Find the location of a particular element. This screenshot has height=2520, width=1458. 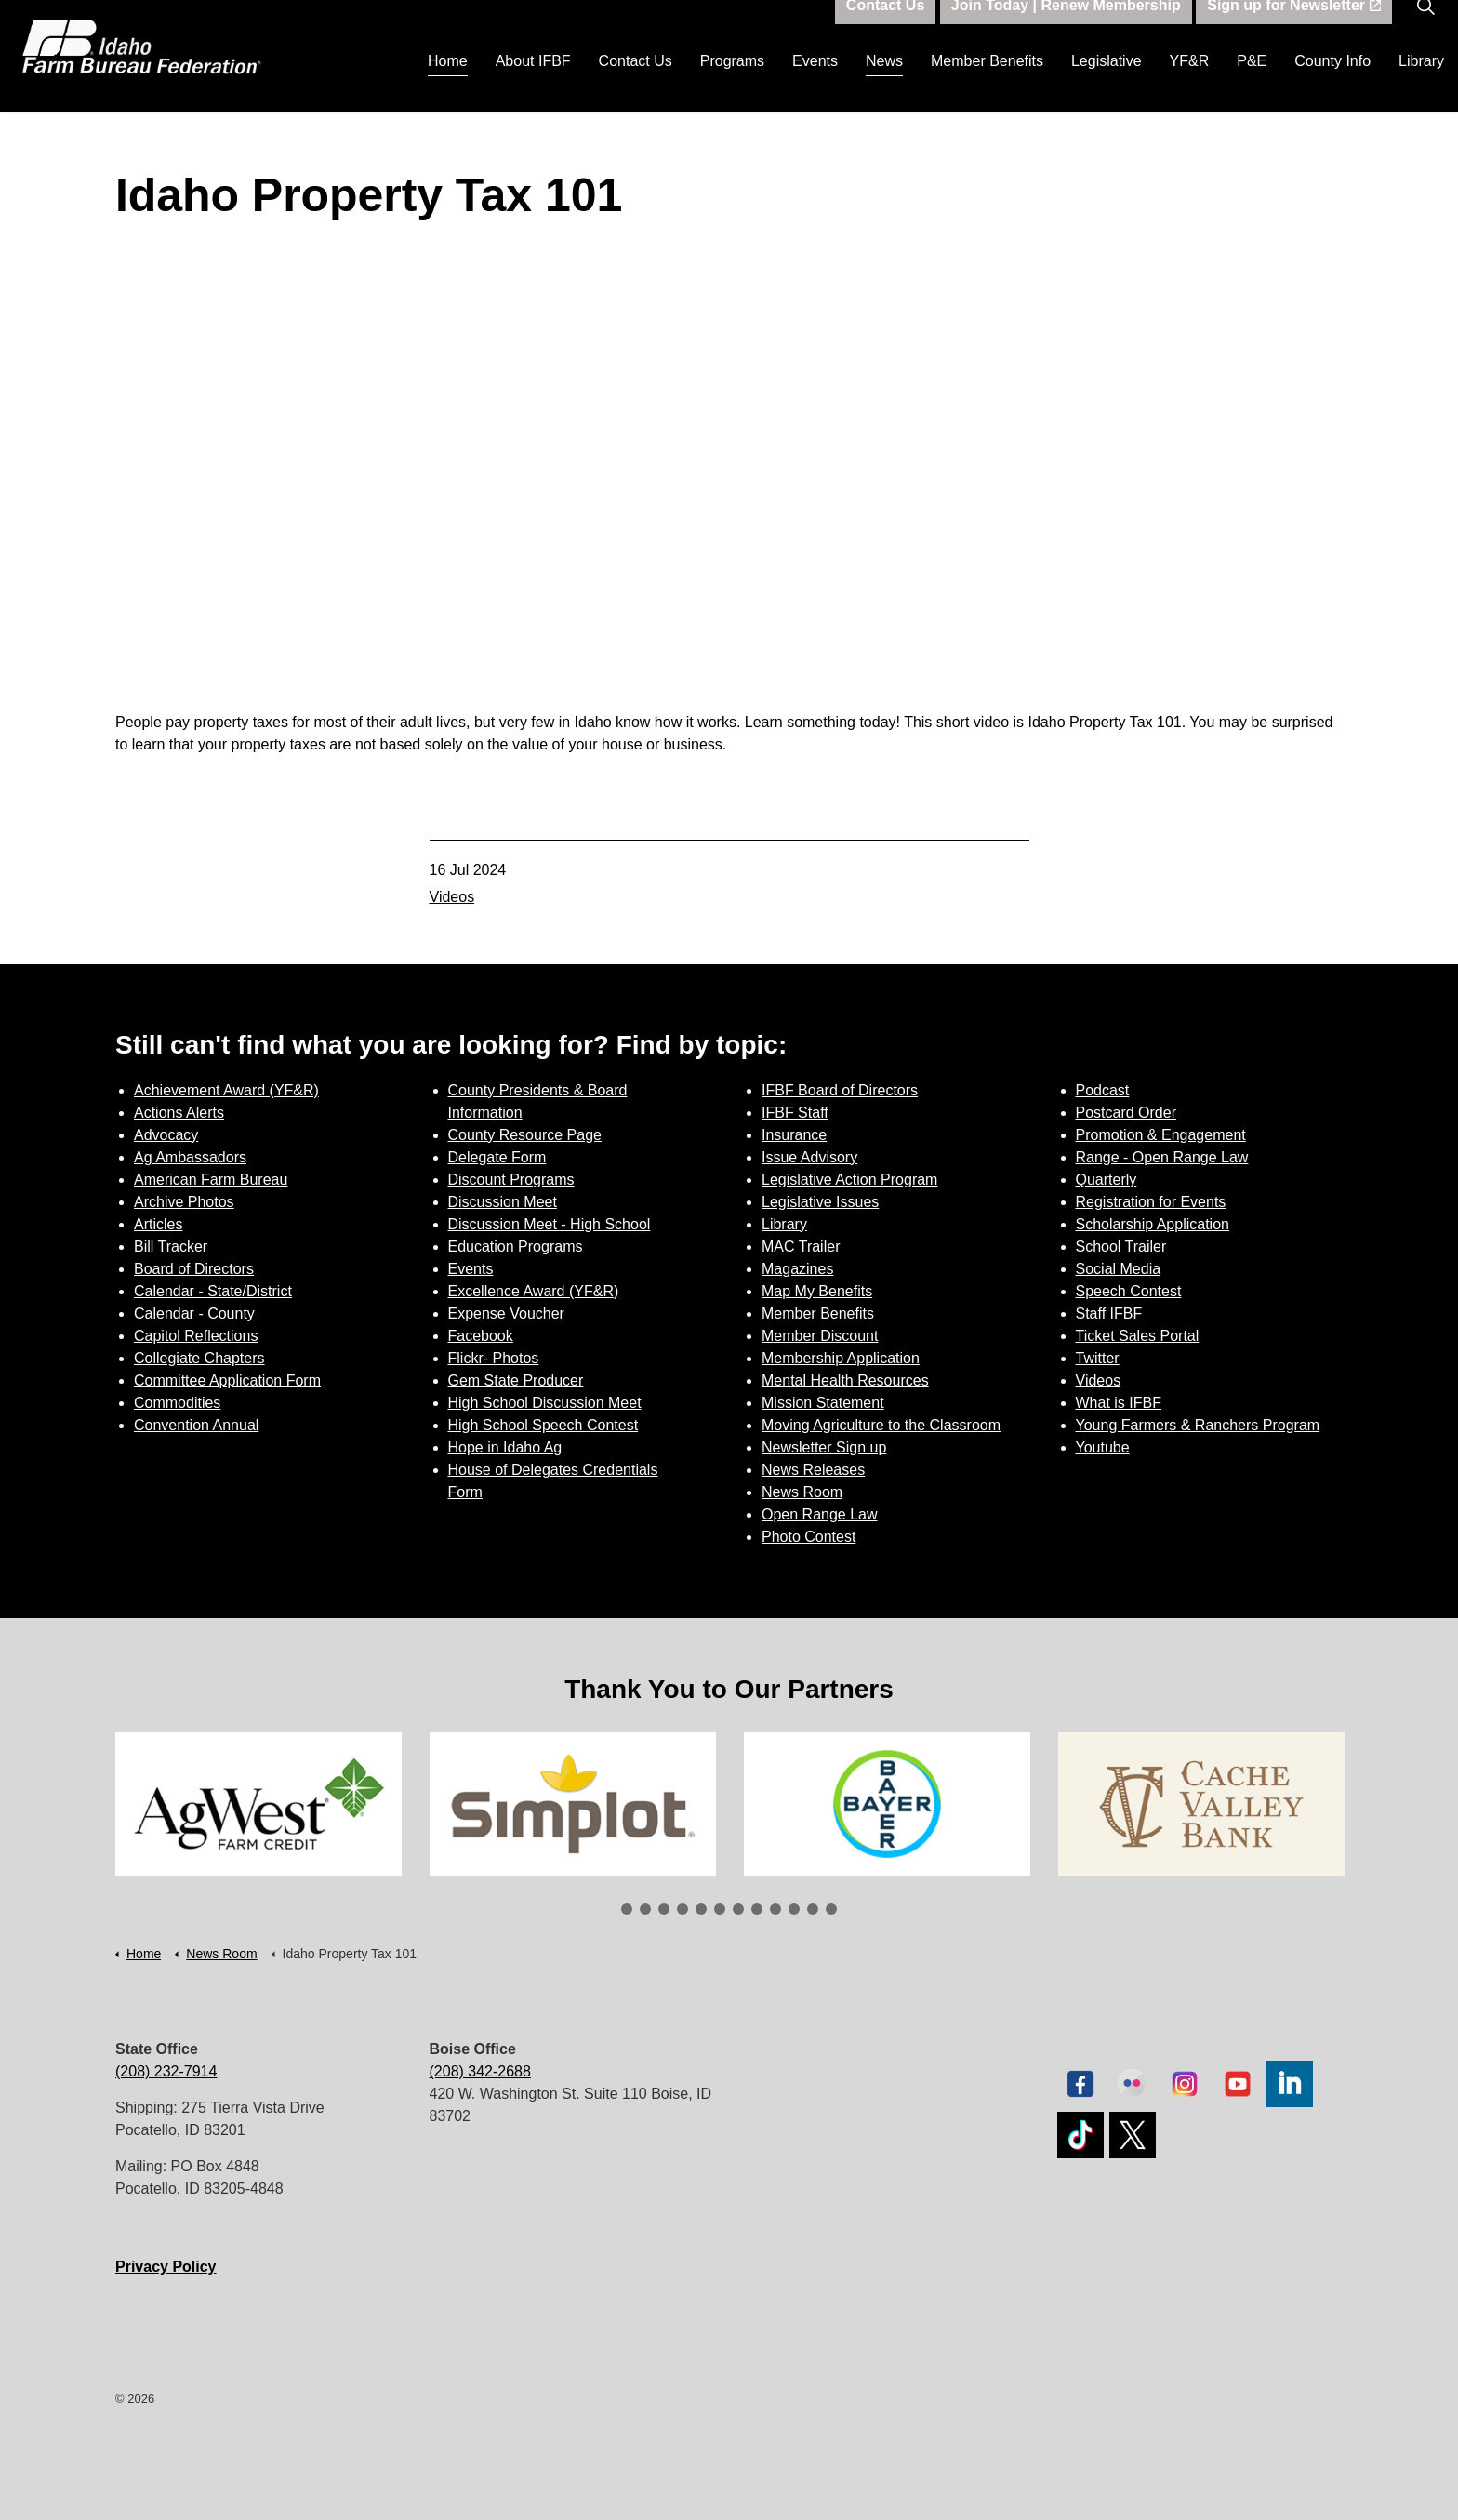

12 [tab] is located at coordinates (831, 1909).